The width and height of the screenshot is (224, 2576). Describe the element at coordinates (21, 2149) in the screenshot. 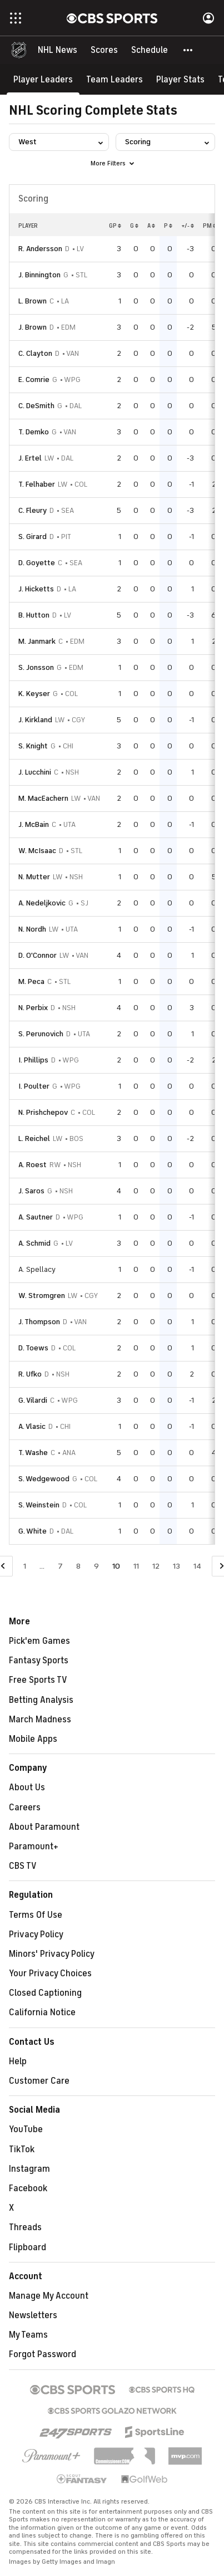

I see `TikTok` at that location.